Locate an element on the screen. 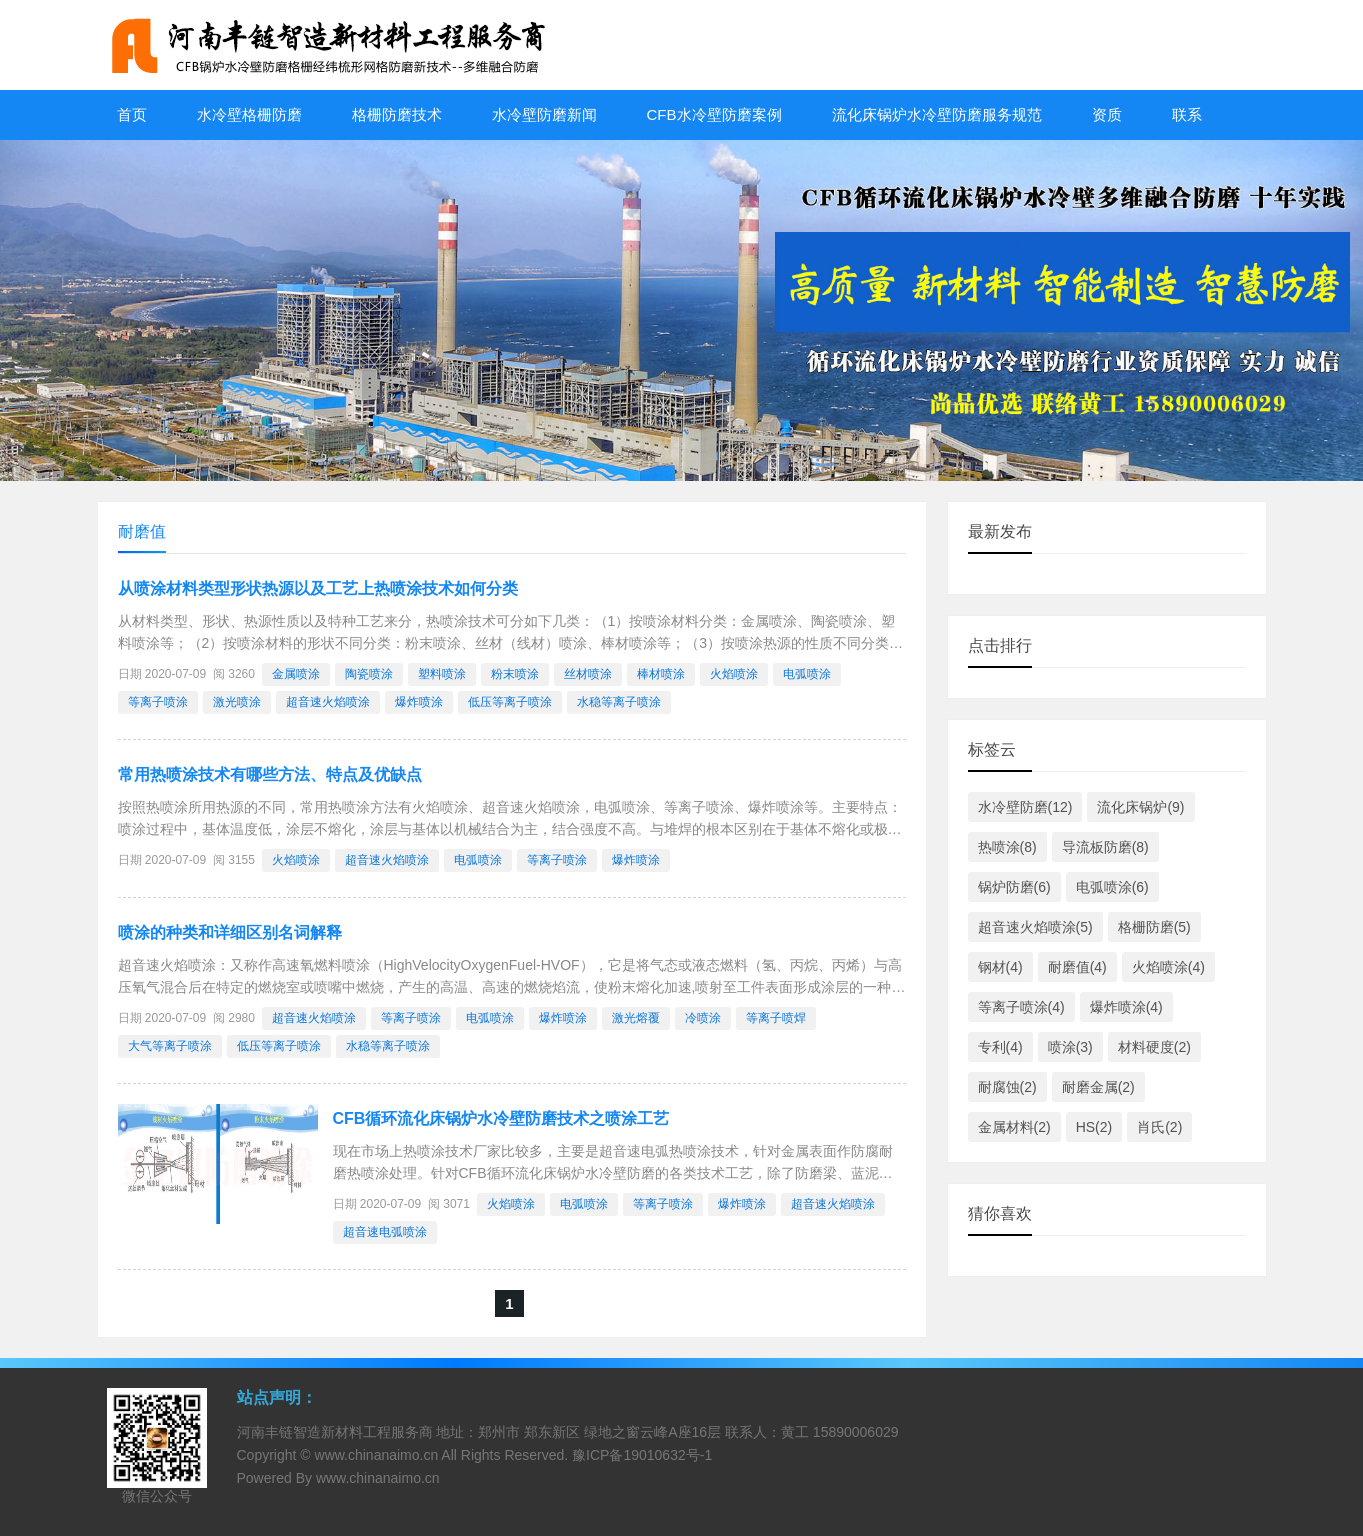 The image size is (1363, 1536). 金属材料(2) is located at coordinates (1014, 1127).